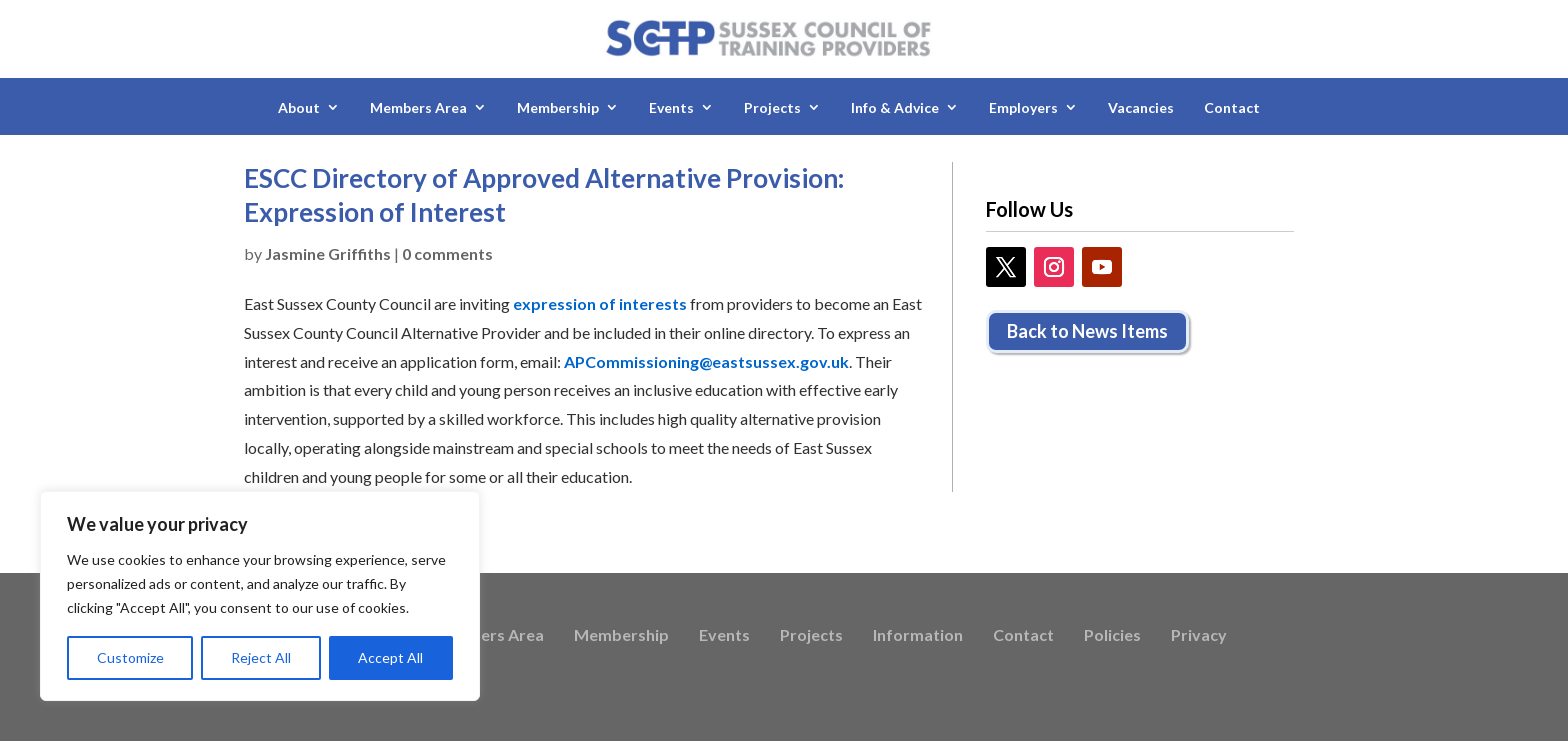 This screenshot has height=741, width=1568. I want to click on Contact, so click(1232, 107).